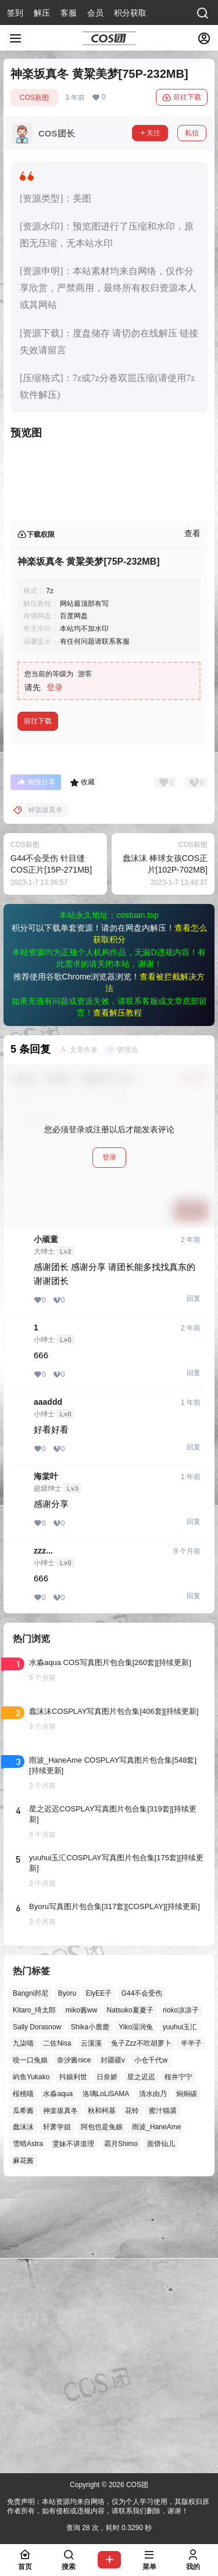 Image resolution: width=218 pixels, height=2576 pixels. Describe the element at coordinates (108, 2507) in the screenshot. I see `免责声明：本站资源均来自网络，仅为个人学习使用，其版权归原作者所有，如有侵权或违规内容，请联系我们删除，谢谢！` at that location.